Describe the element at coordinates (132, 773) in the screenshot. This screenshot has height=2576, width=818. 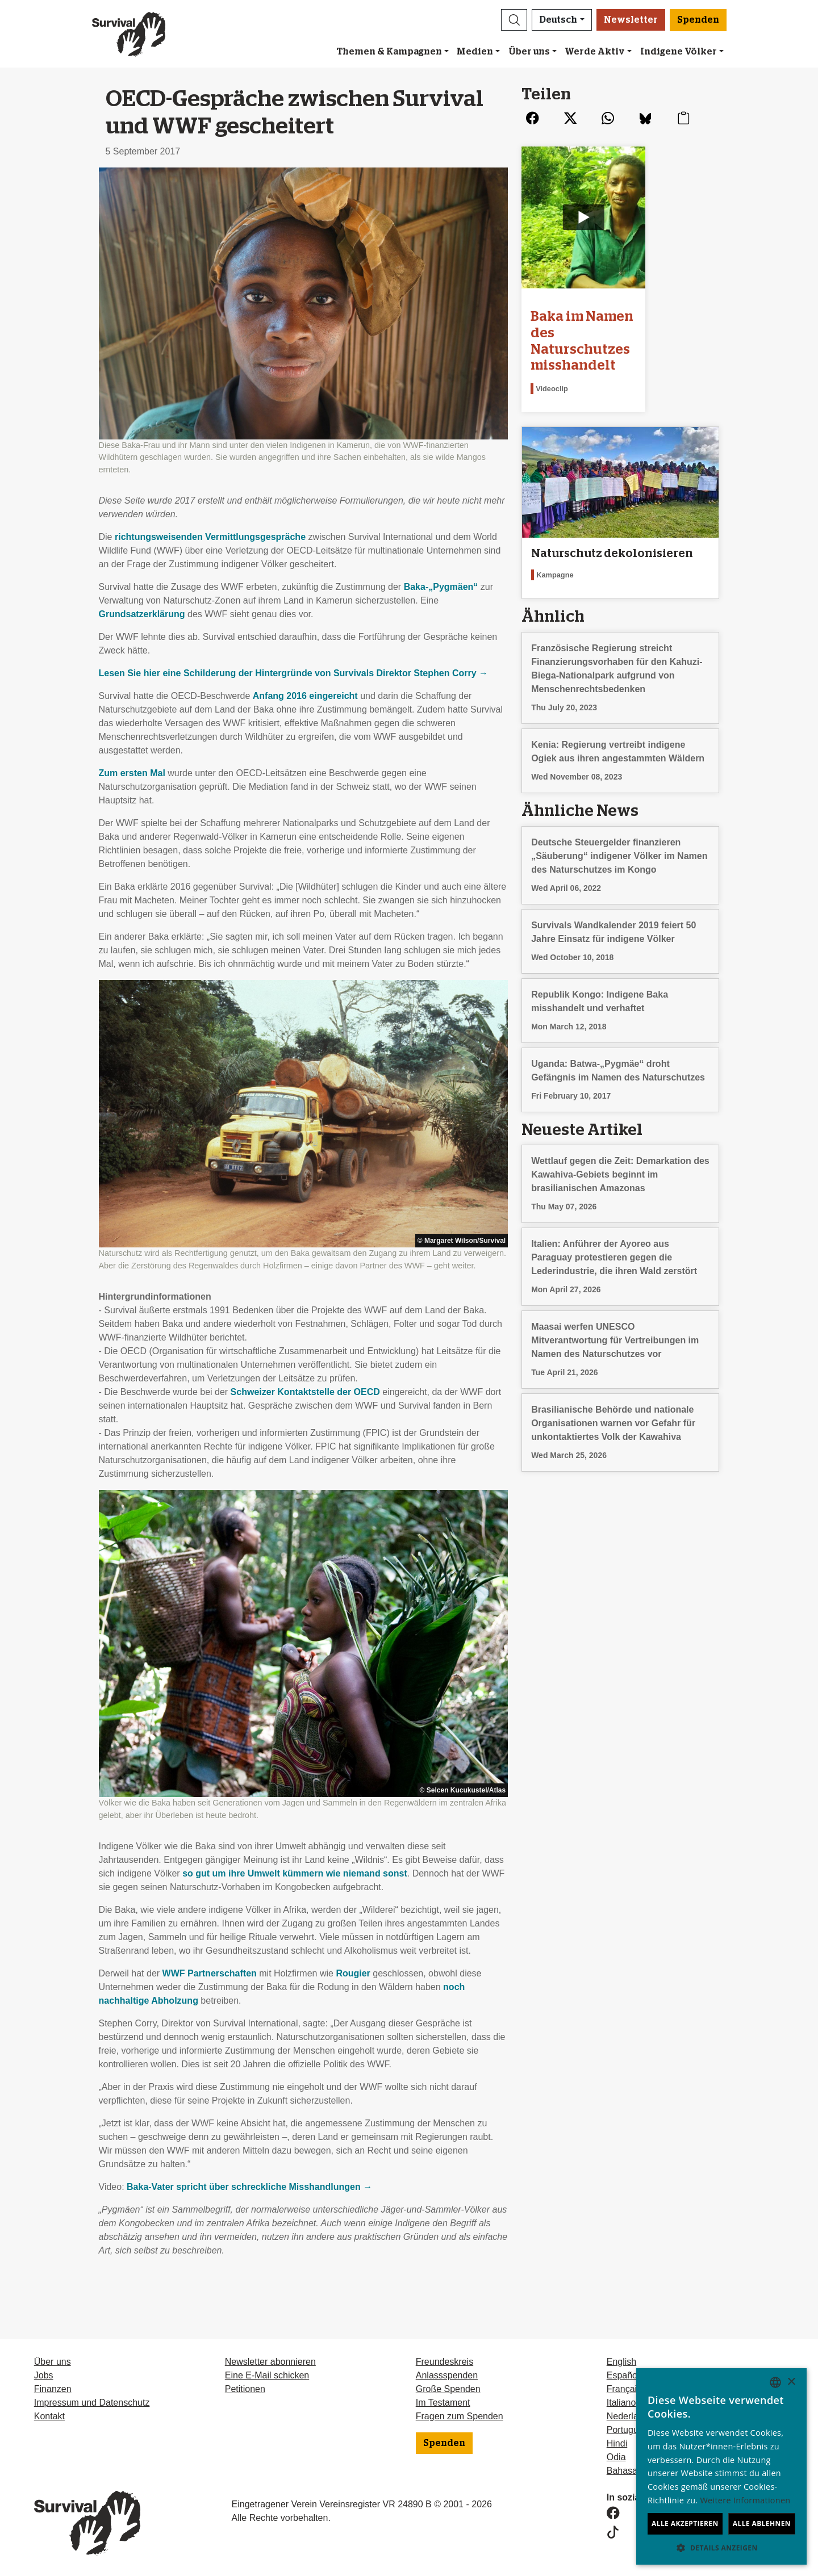
I see `Zum ersten Mal` at that location.